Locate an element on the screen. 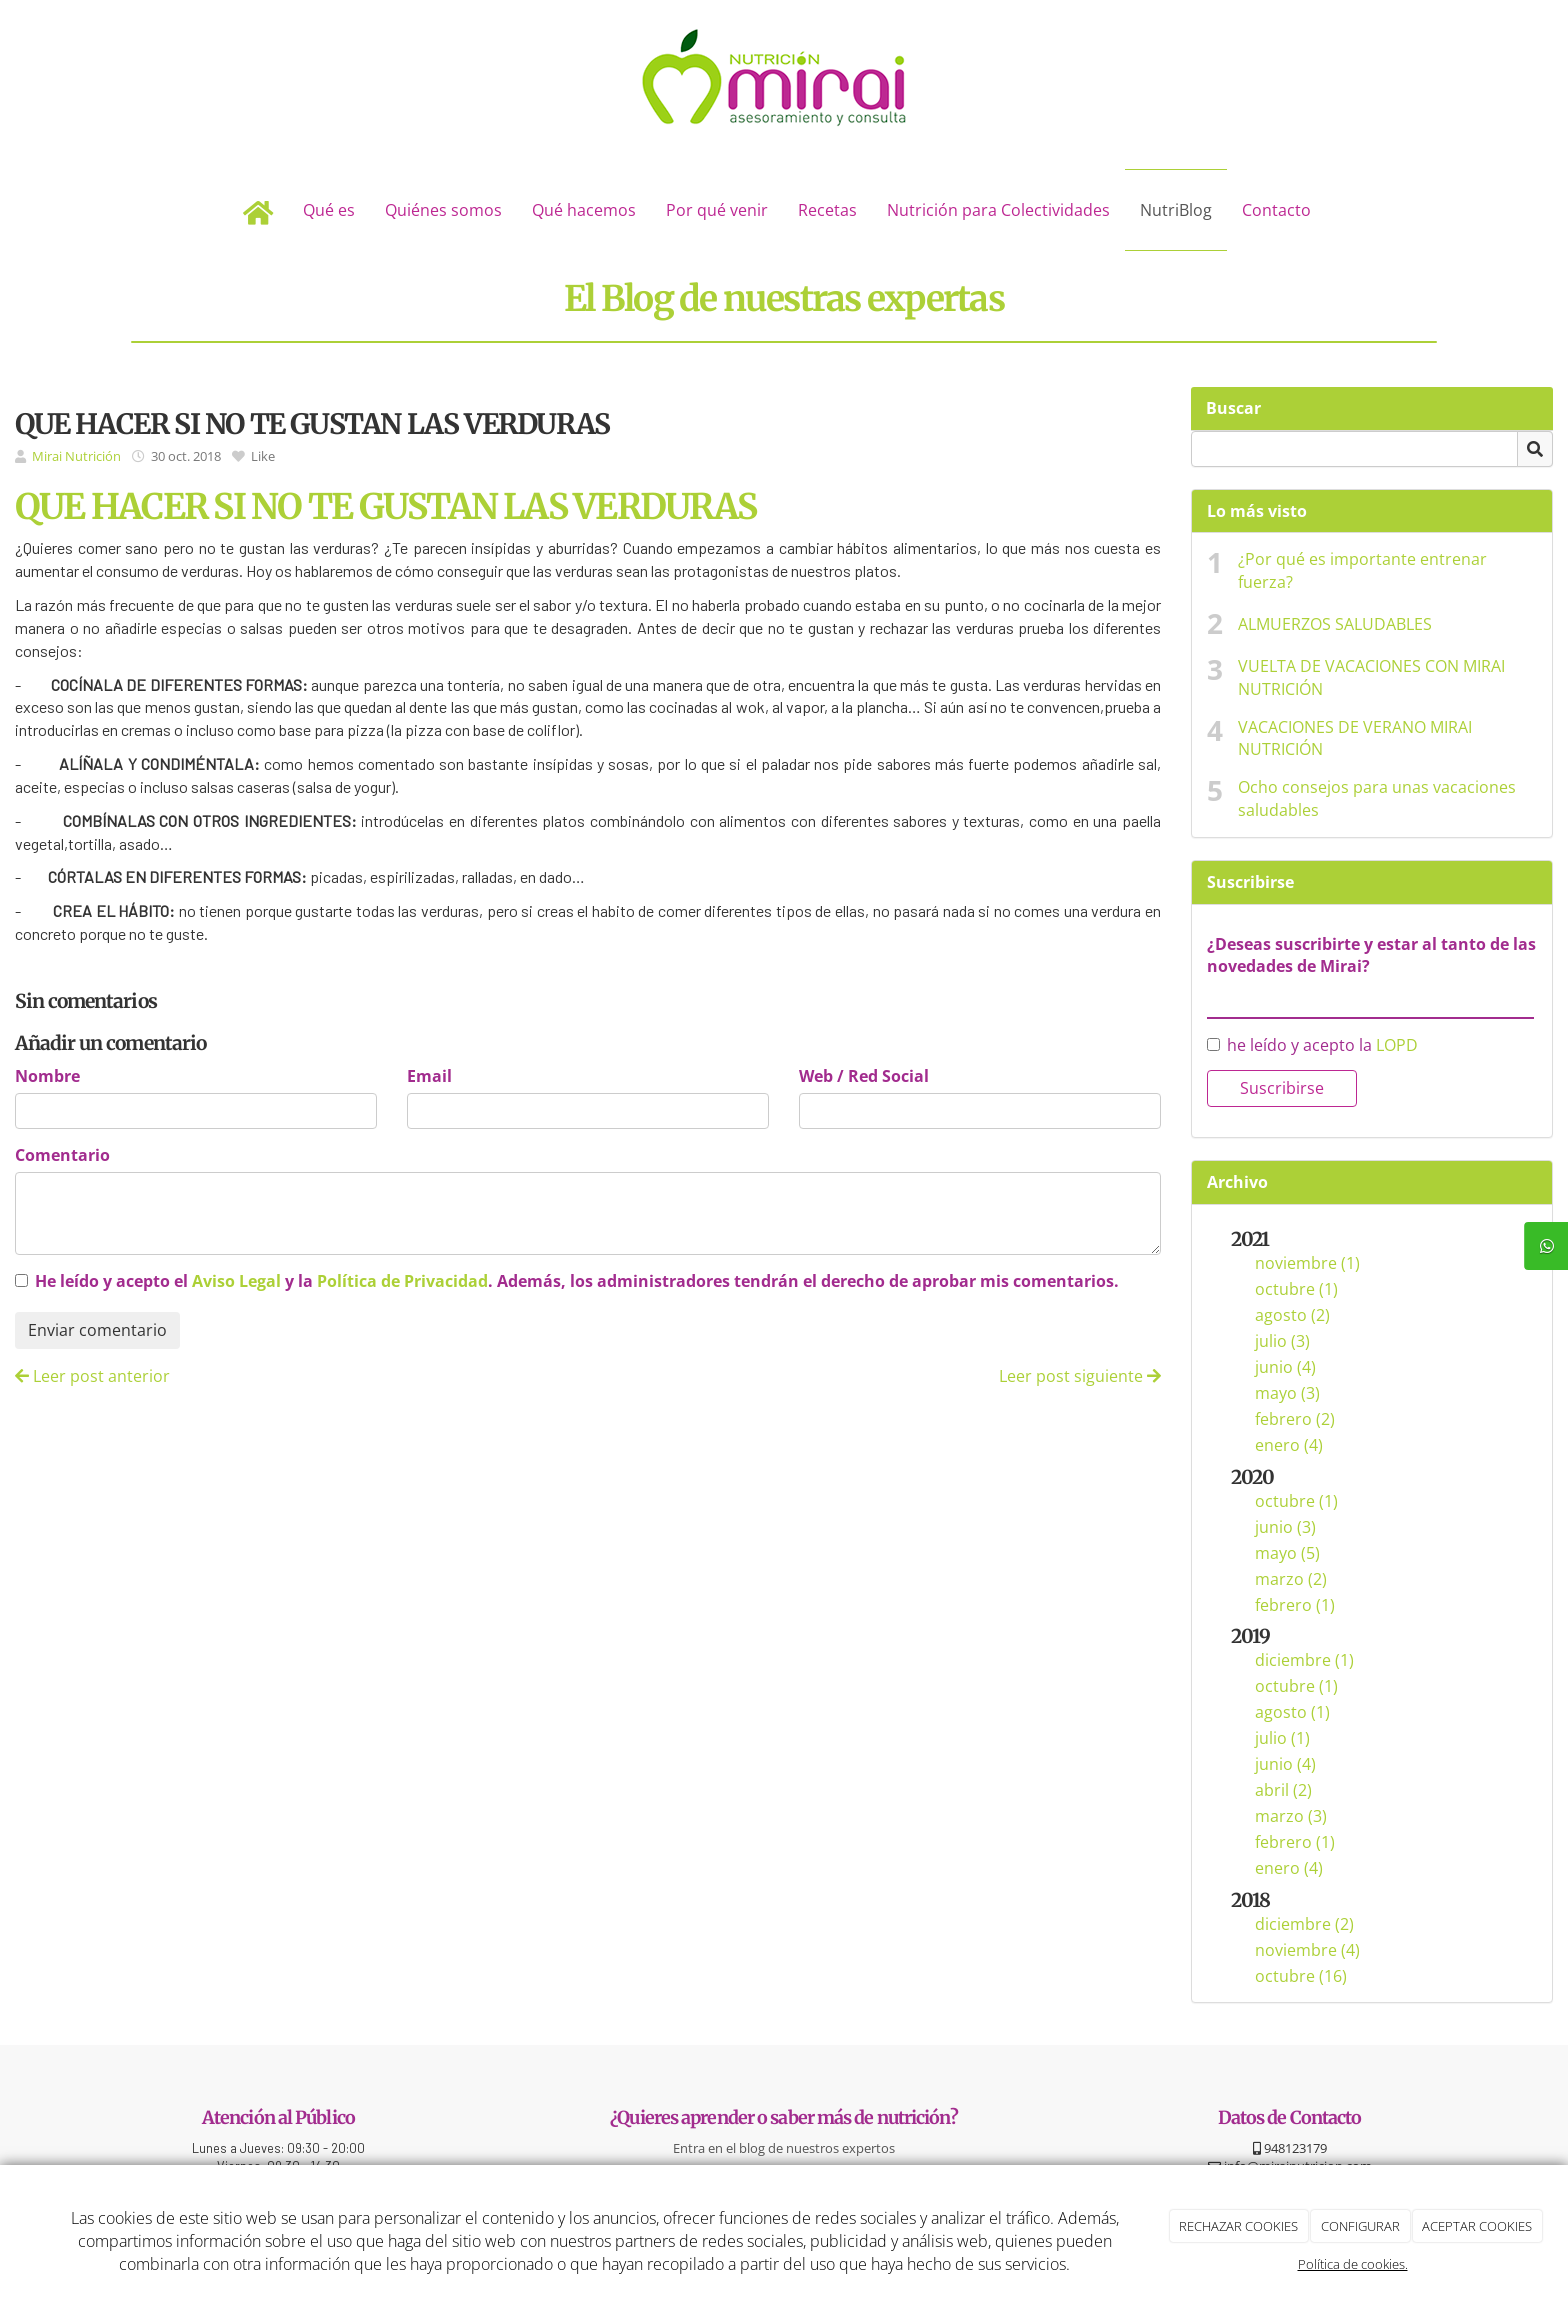 This screenshot has width=1568, height=2318. Entra en el blog de nuestros expertos is located at coordinates (784, 2148).